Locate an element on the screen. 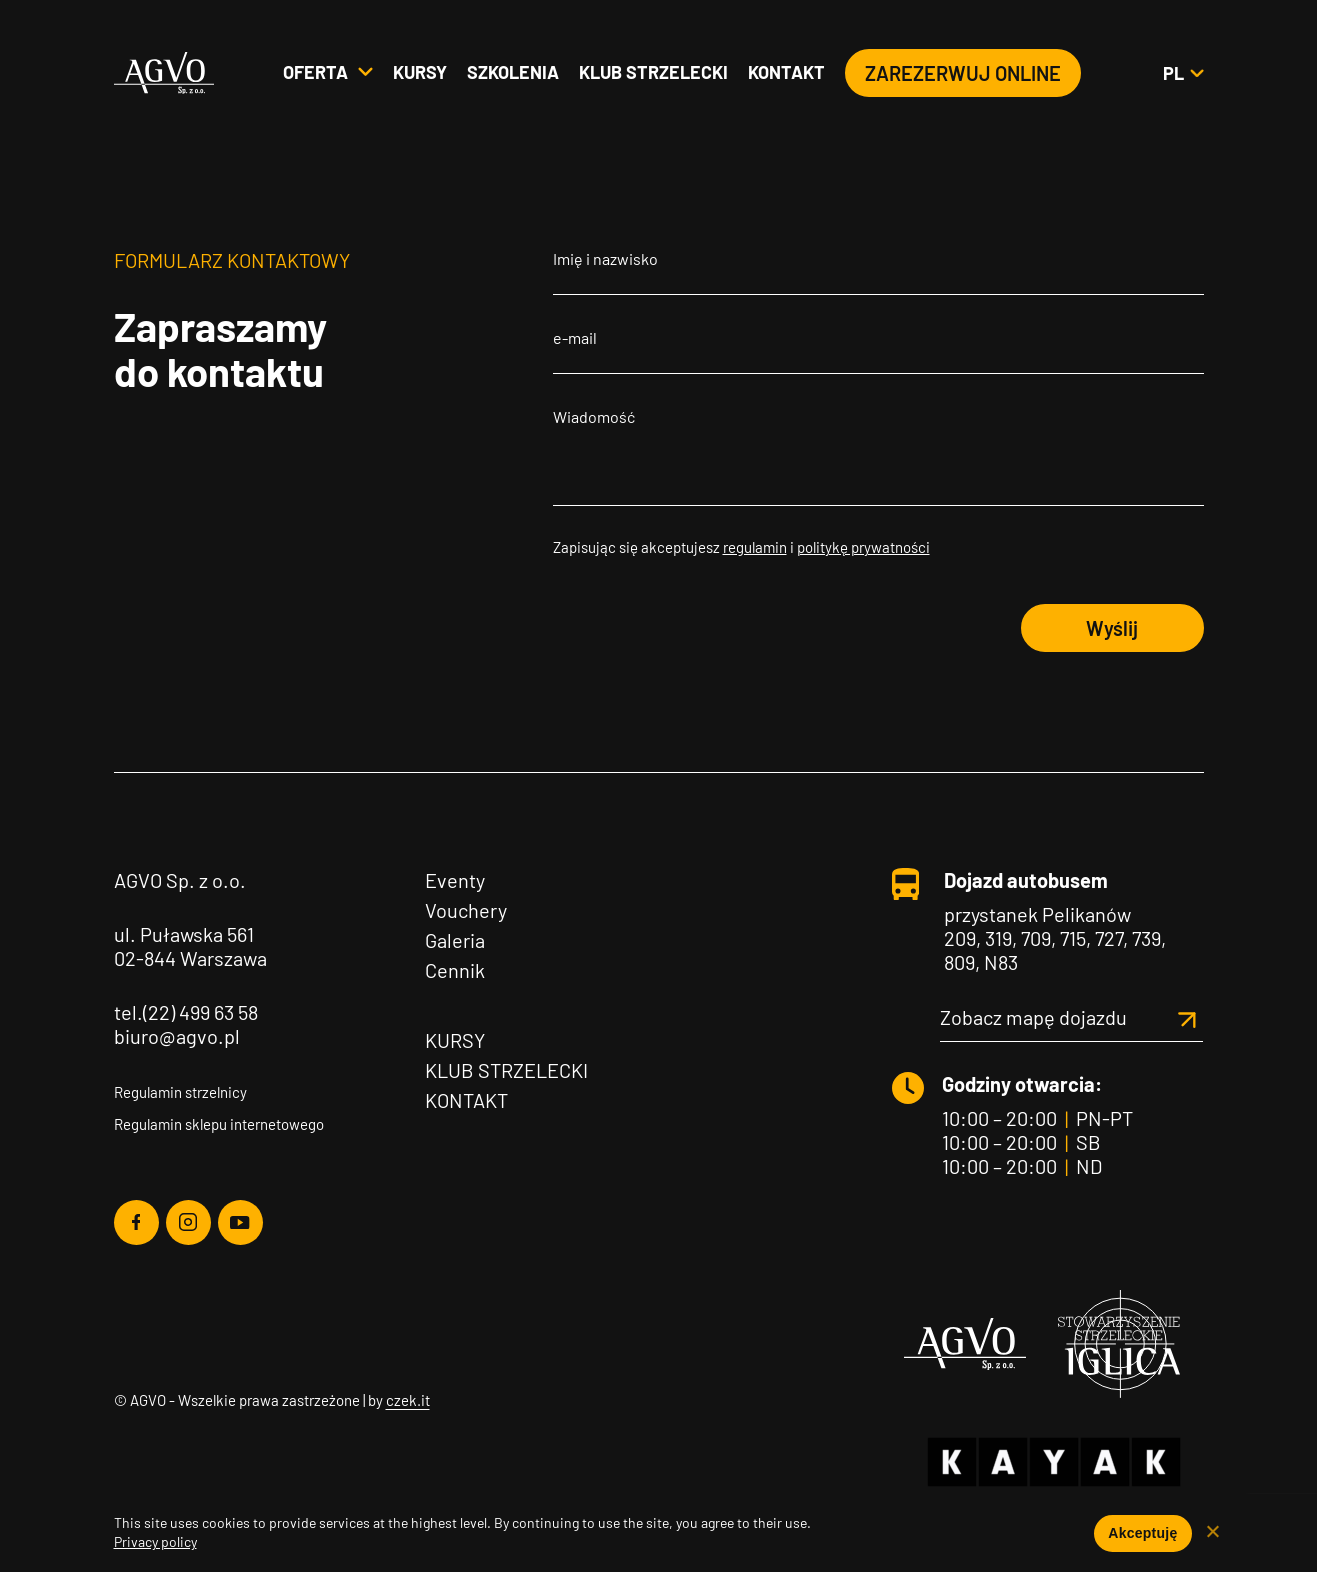 This screenshot has height=1572, width=1317. Vouchery is located at coordinates (466, 910).